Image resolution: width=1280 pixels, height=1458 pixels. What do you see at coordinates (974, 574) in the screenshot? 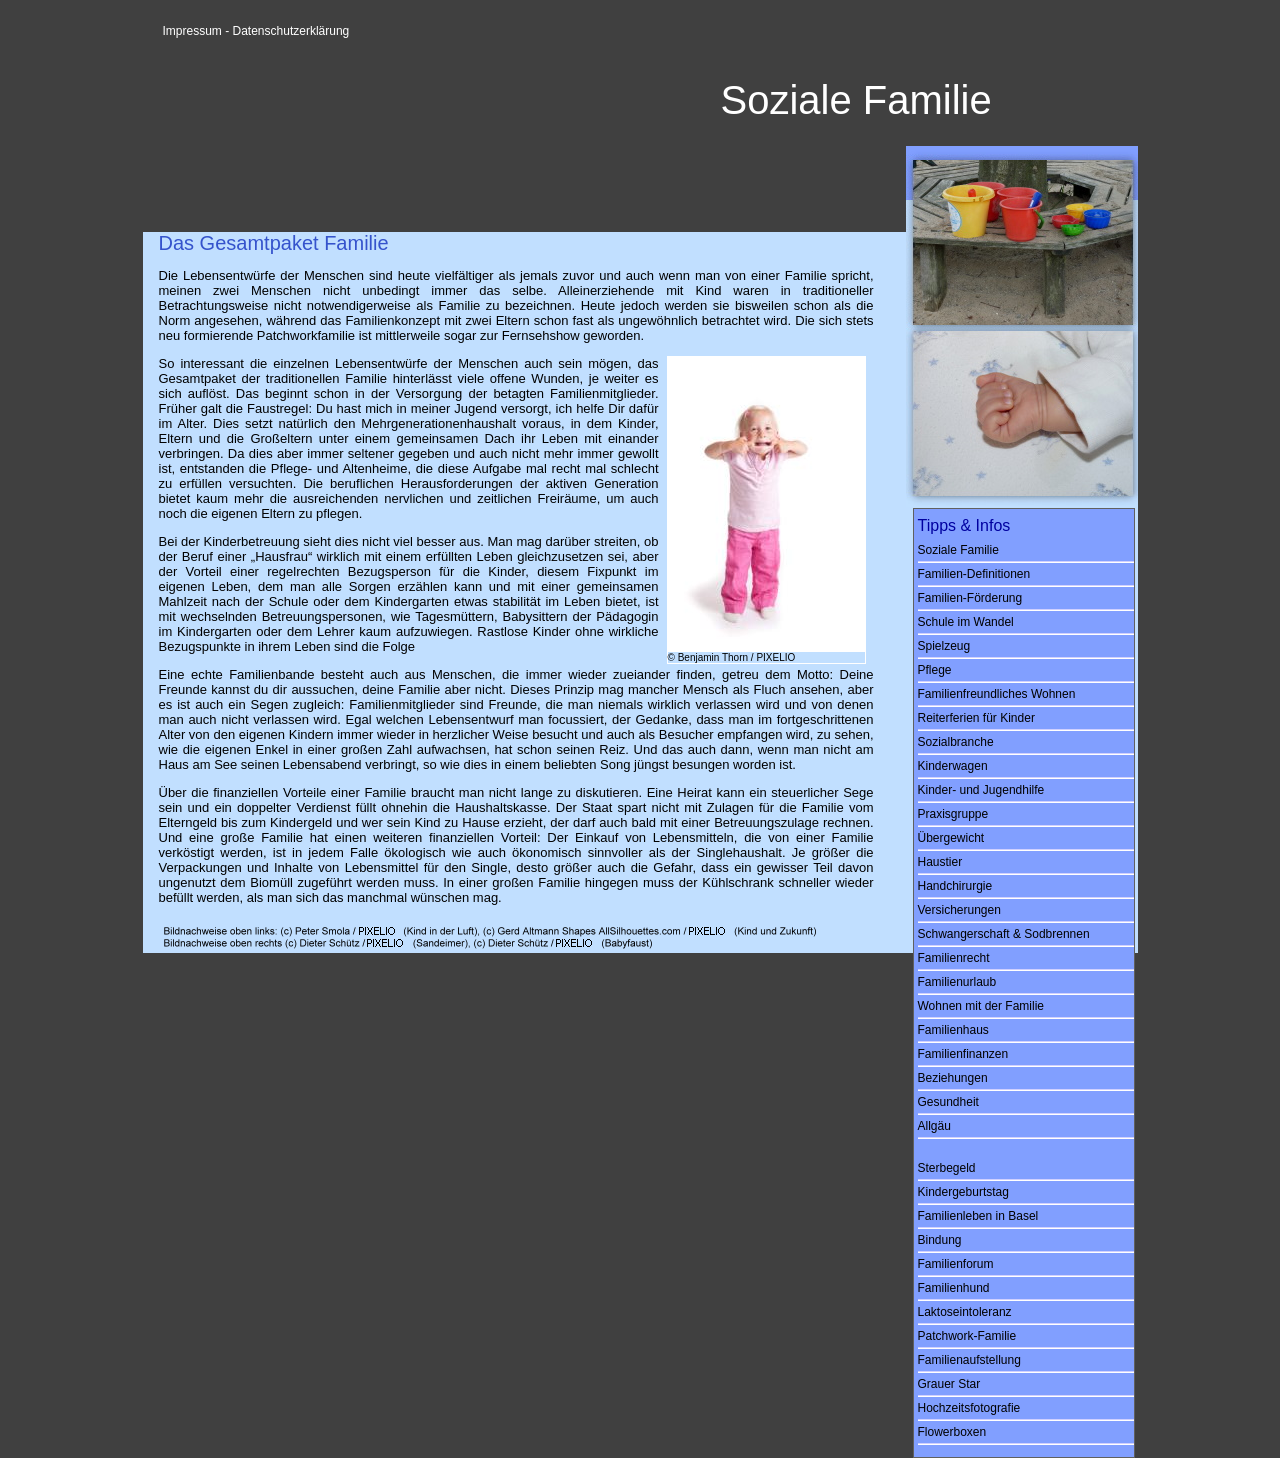
I see `Familien-Definitionen` at bounding box center [974, 574].